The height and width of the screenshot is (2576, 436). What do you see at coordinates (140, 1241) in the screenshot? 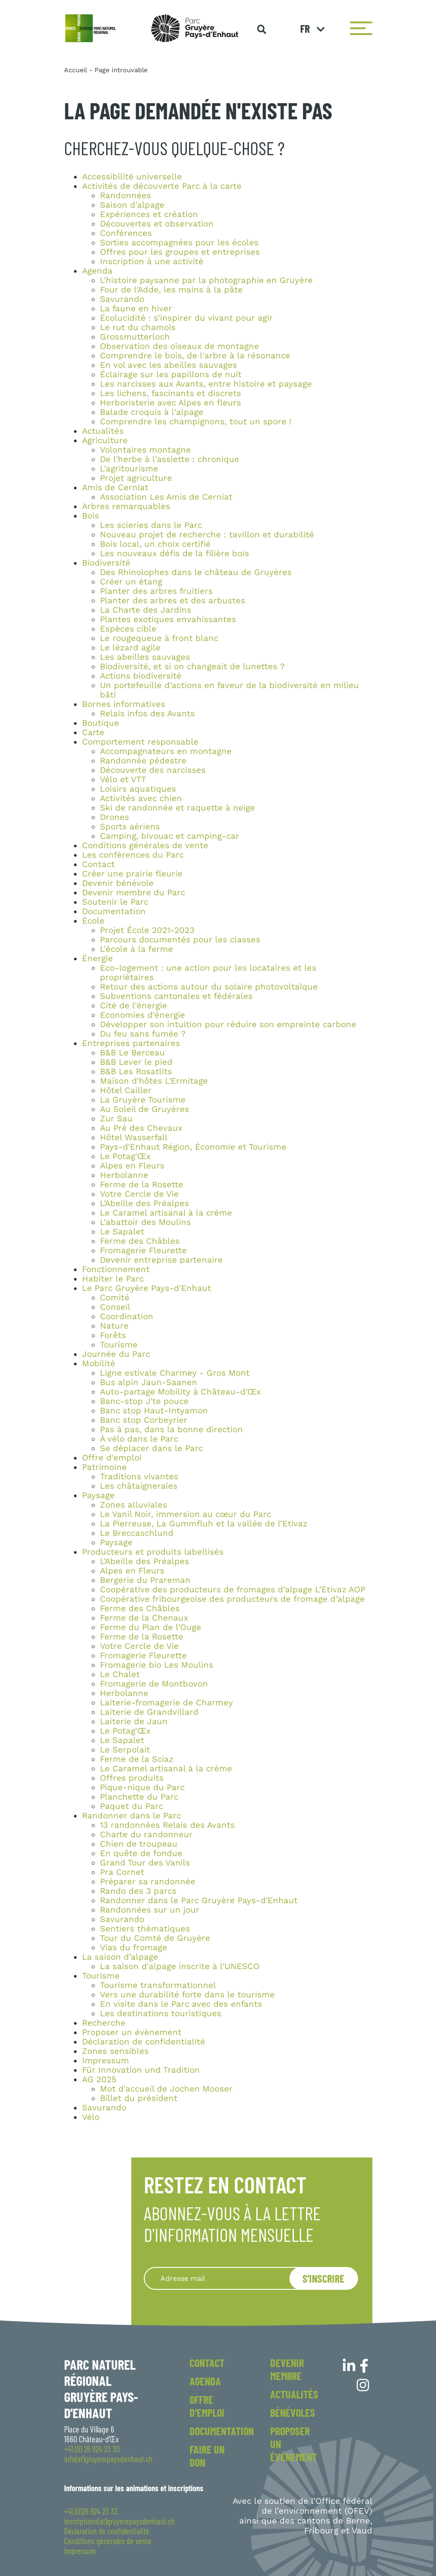
I see `Ferme des Châbles` at bounding box center [140, 1241].